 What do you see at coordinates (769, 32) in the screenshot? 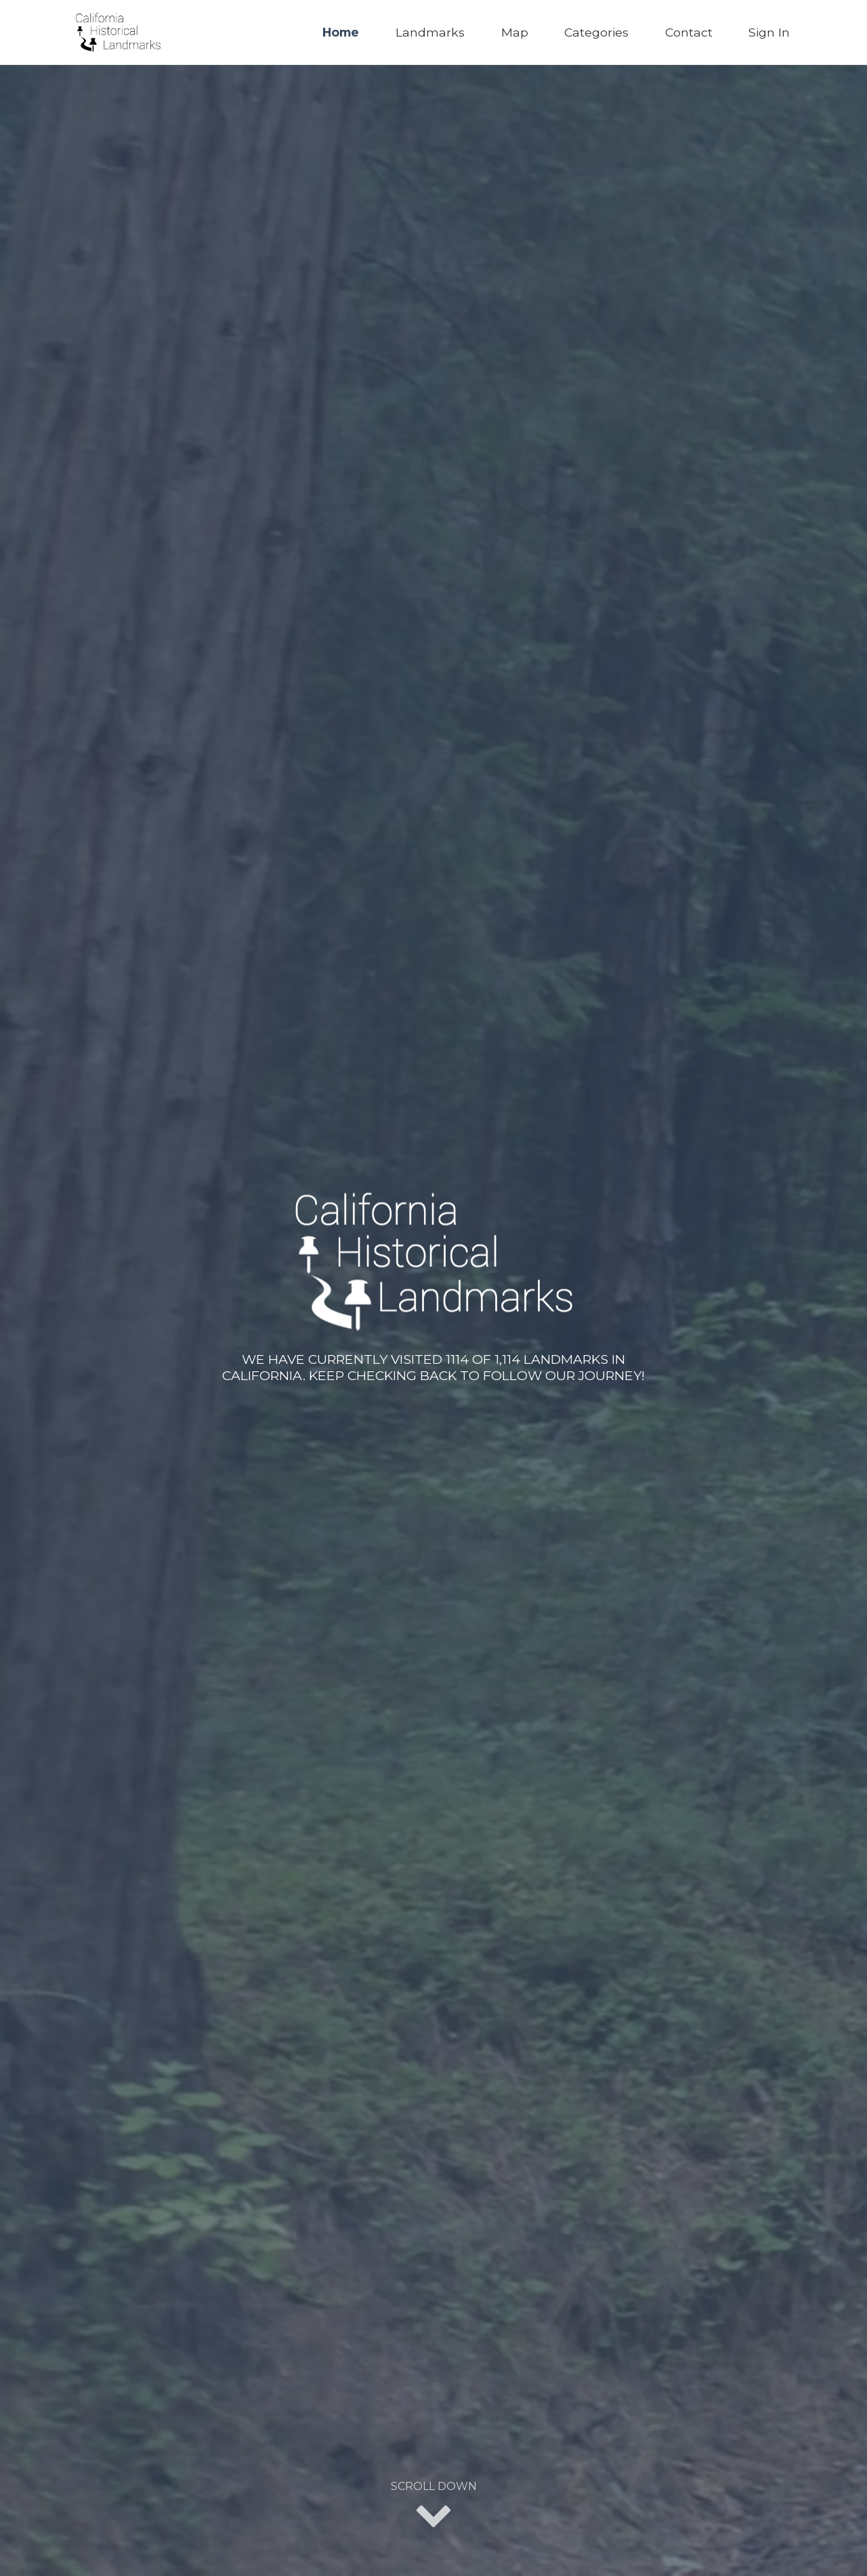
I see `Sign In` at bounding box center [769, 32].